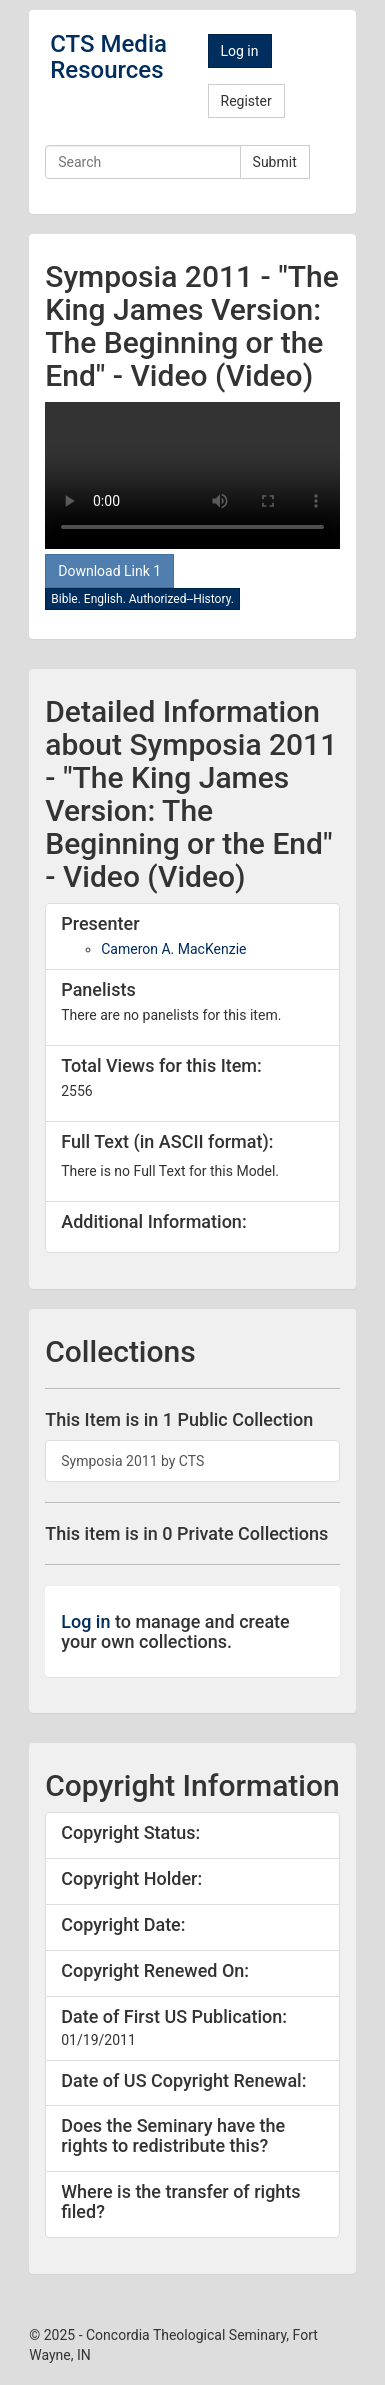 This screenshot has width=385, height=2385. I want to click on CTS Media Resources, so click(108, 57).